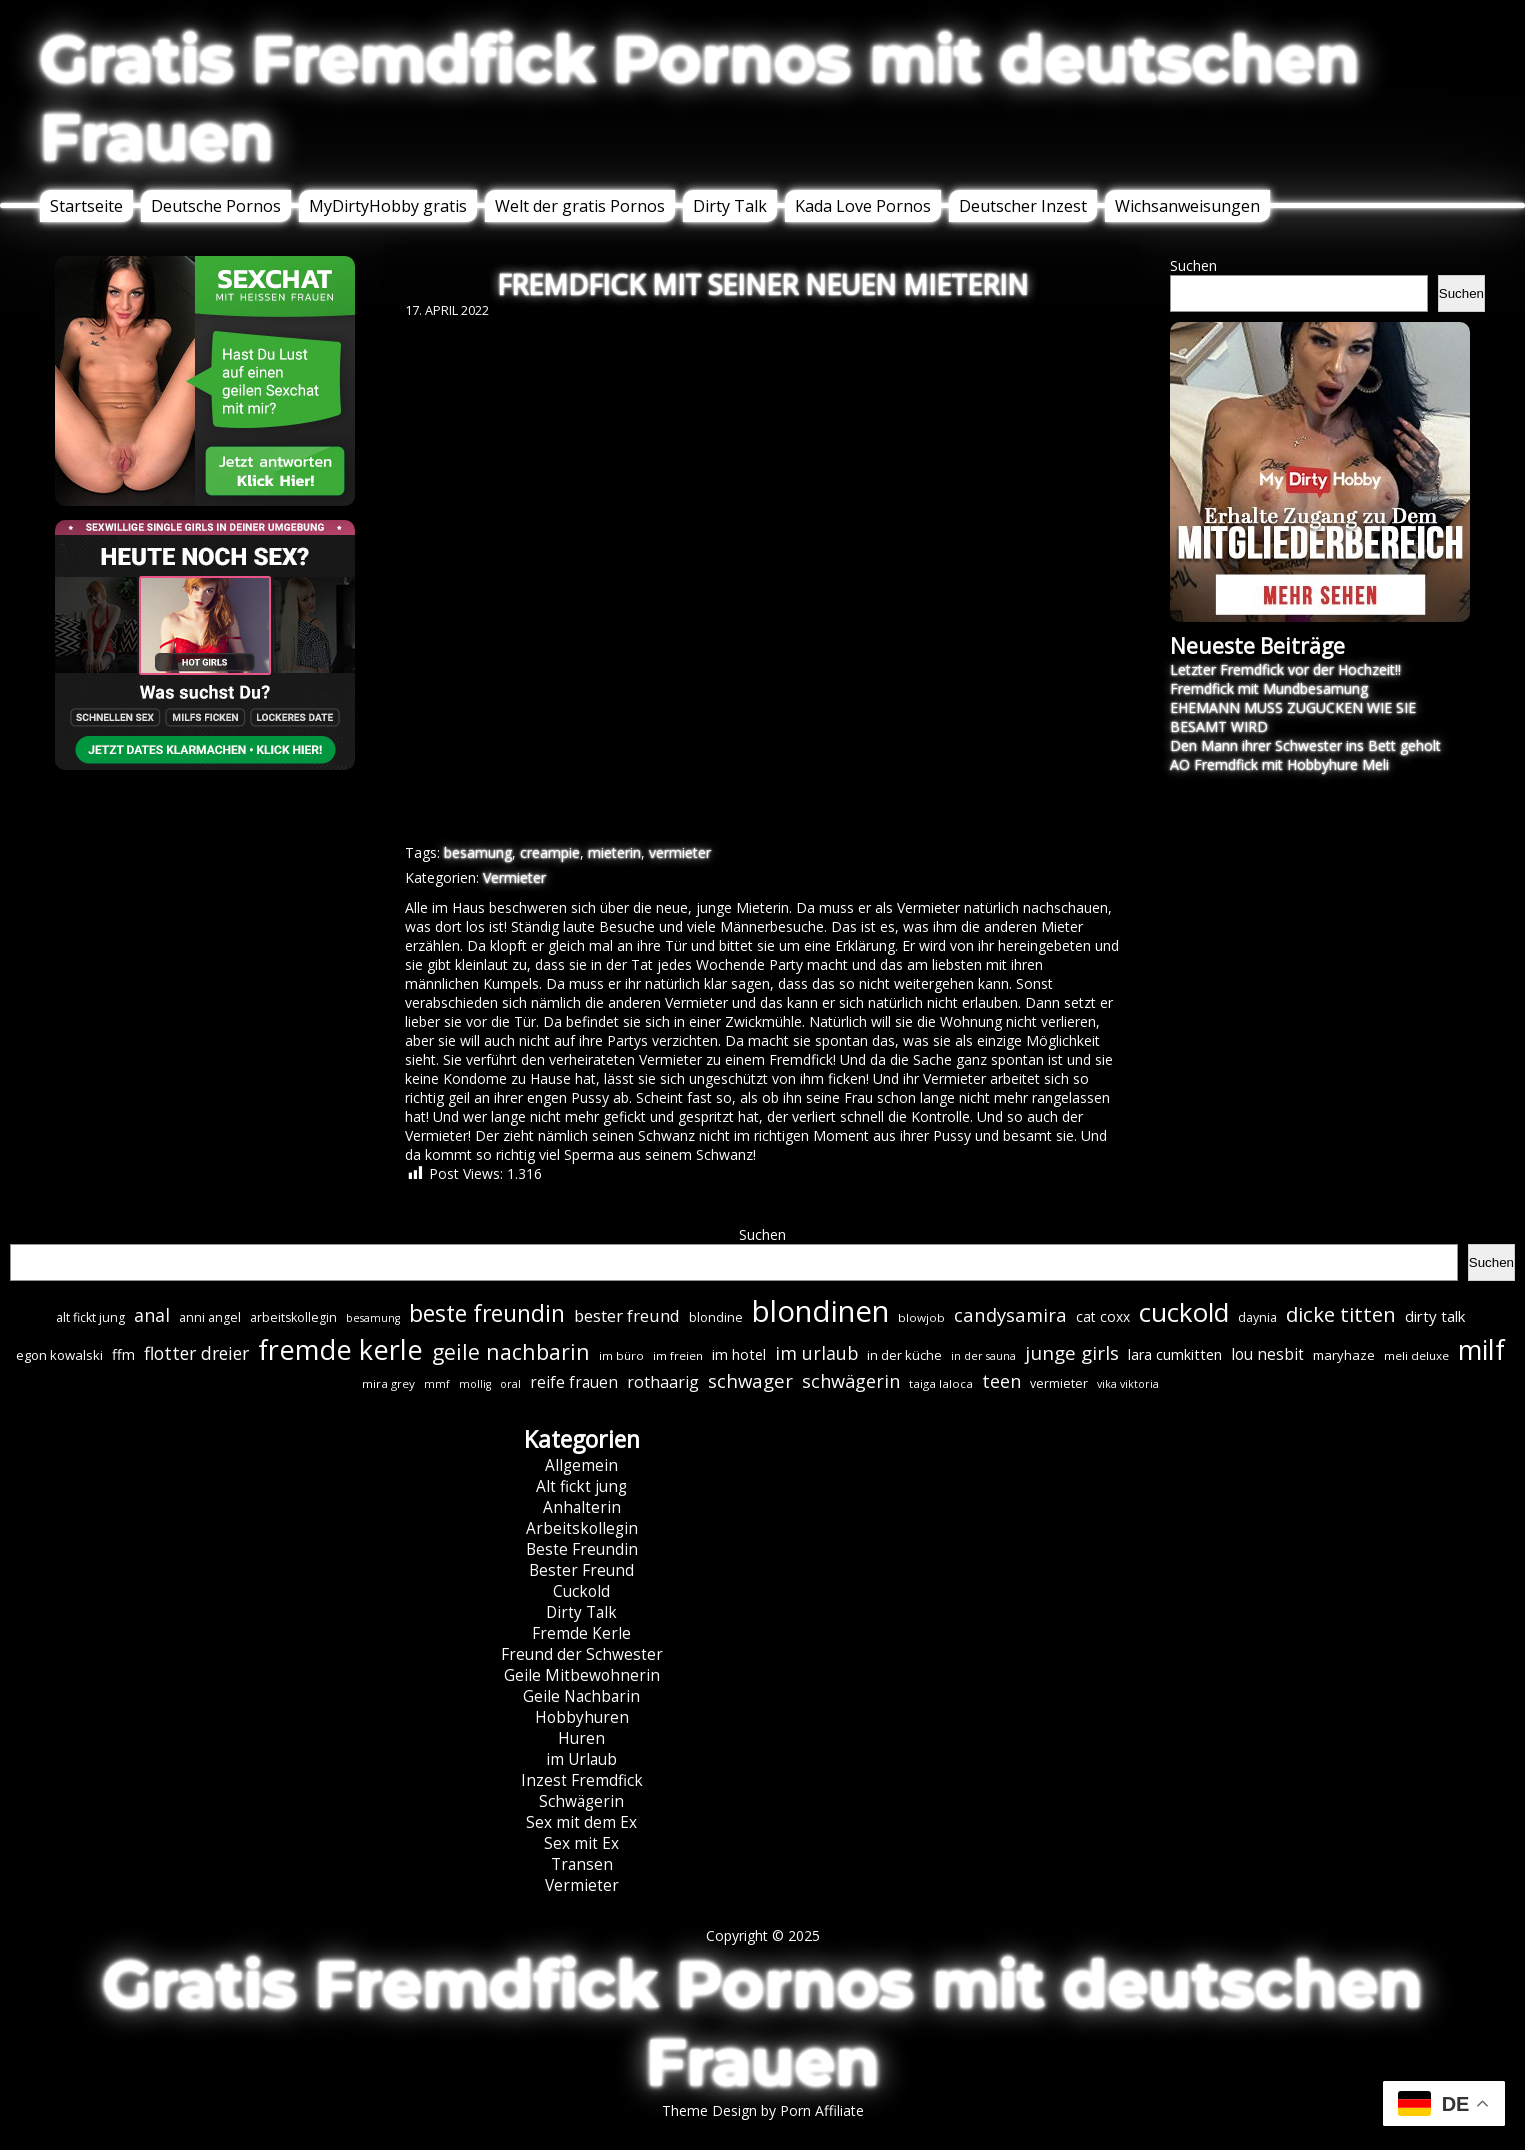 The image size is (1525, 2150). What do you see at coordinates (510, 1384) in the screenshot?
I see `oral [oral (5 Einträge)]` at bounding box center [510, 1384].